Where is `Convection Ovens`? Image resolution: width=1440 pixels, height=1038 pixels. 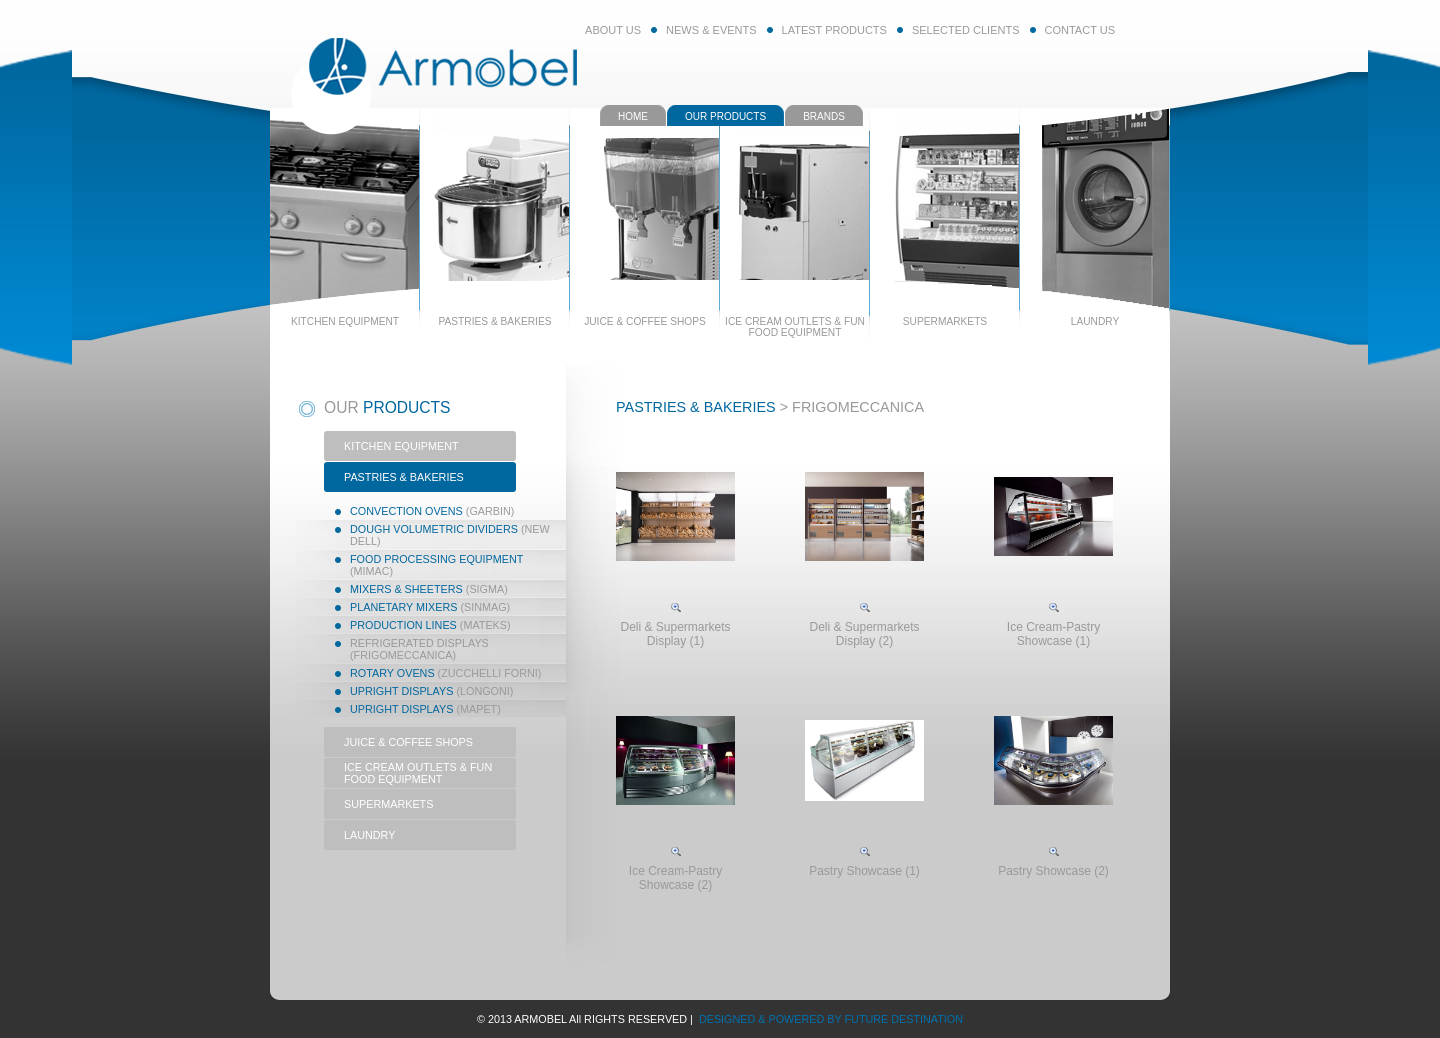 Convection Ovens is located at coordinates (432, 511).